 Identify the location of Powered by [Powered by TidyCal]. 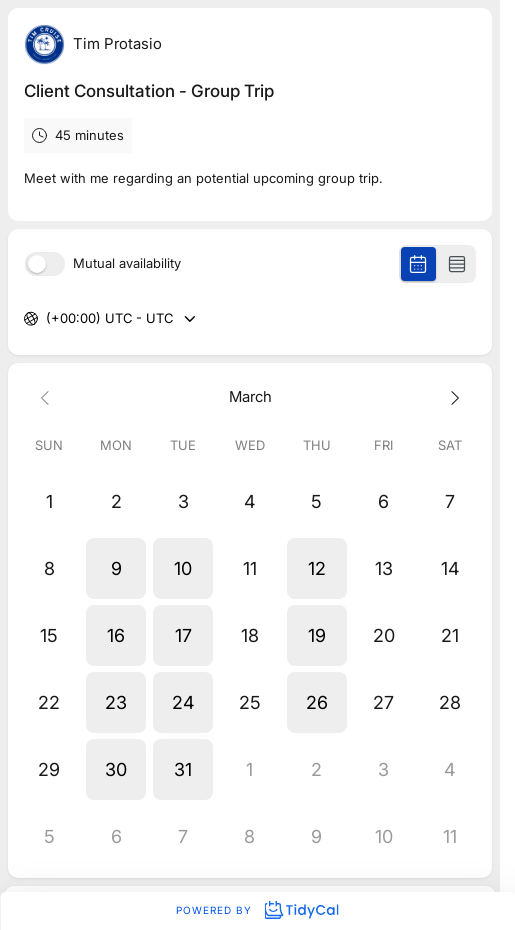
(257, 910).